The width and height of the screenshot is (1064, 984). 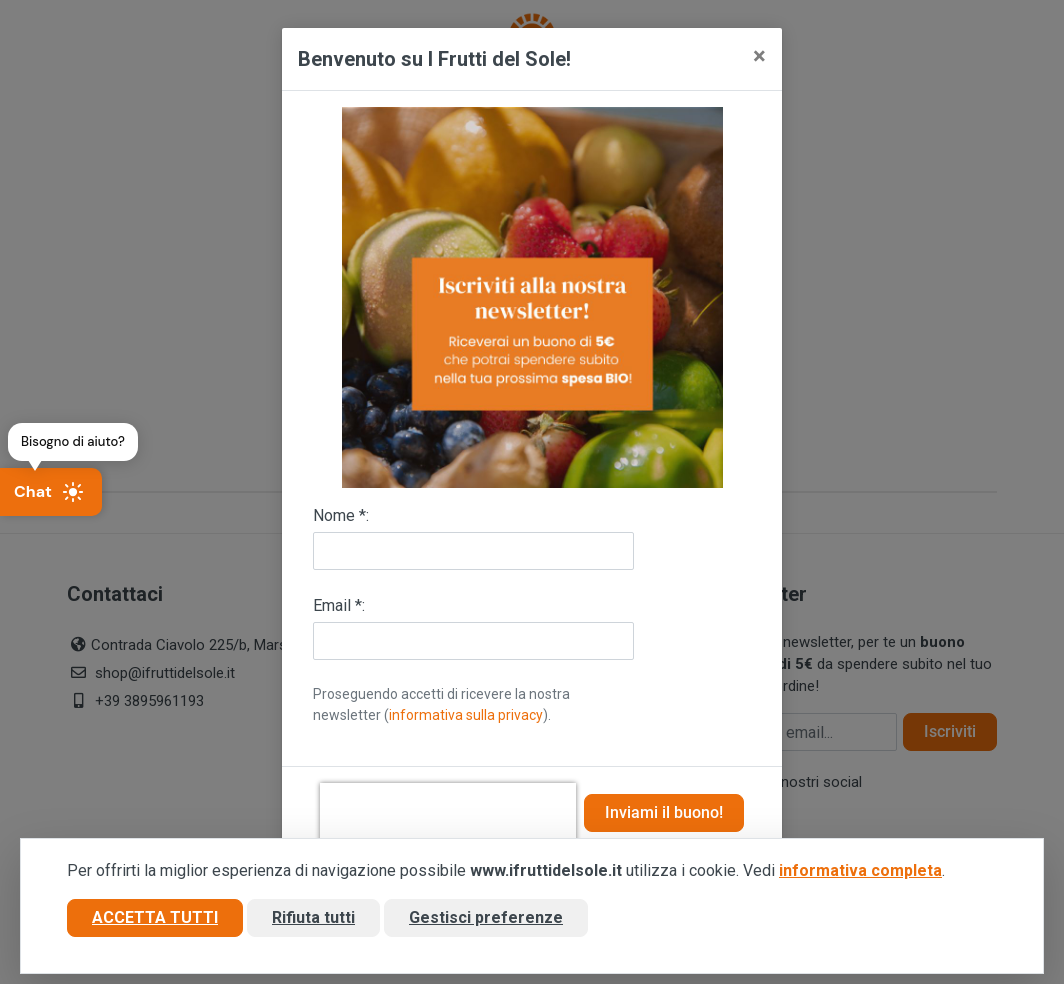 What do you see at coordinates (860, 870) in the screenshot?
I see `informativa completa` at bounding box center [860, 870].